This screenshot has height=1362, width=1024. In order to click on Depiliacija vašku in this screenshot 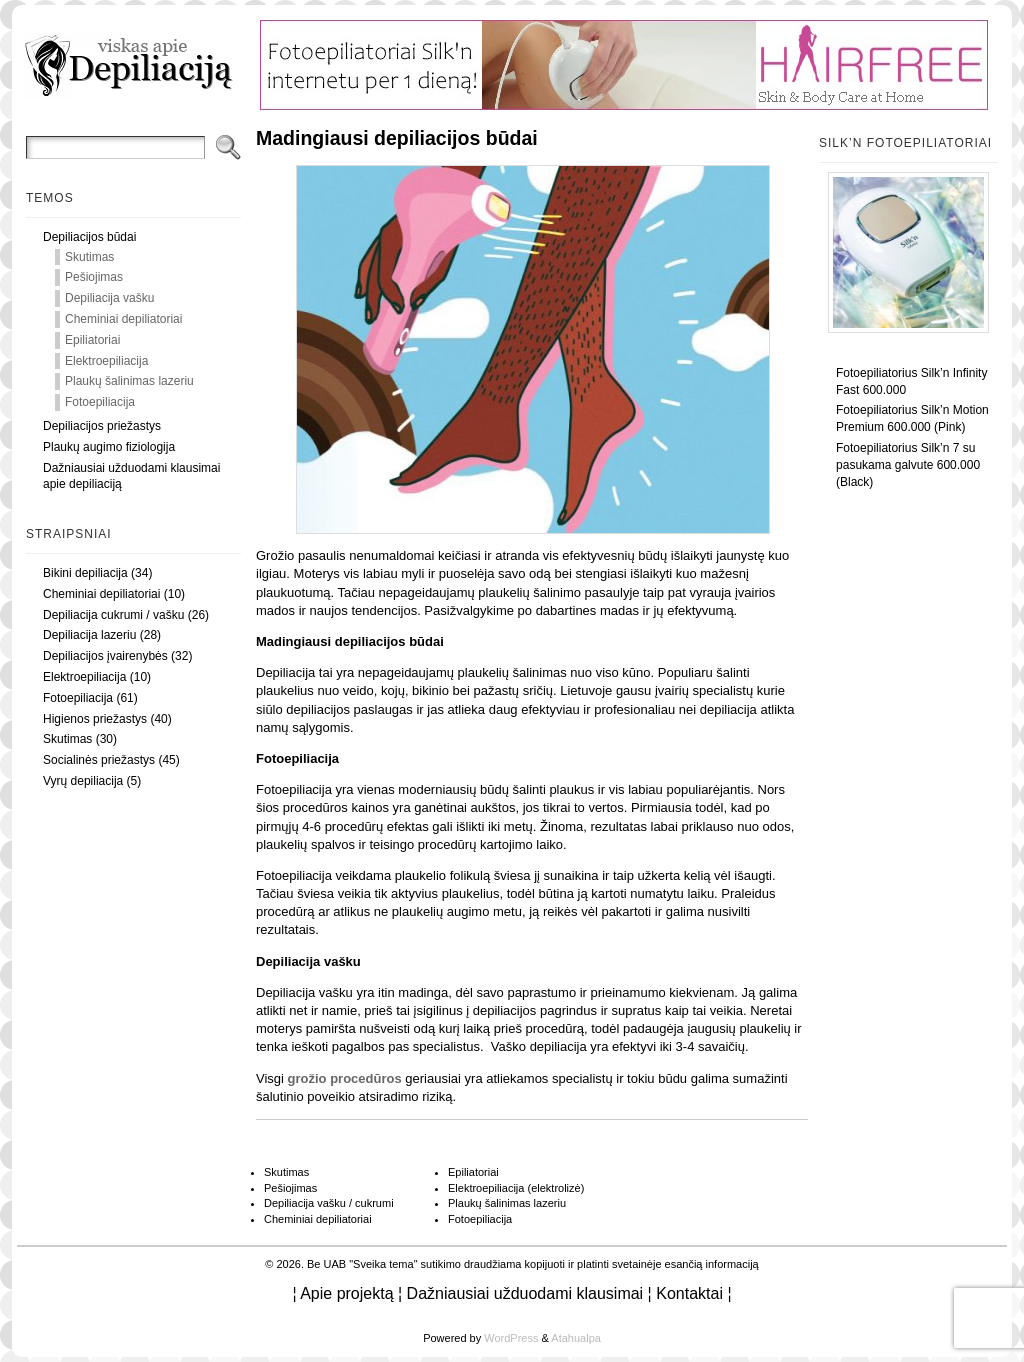, I will do `click(109, 298)`.